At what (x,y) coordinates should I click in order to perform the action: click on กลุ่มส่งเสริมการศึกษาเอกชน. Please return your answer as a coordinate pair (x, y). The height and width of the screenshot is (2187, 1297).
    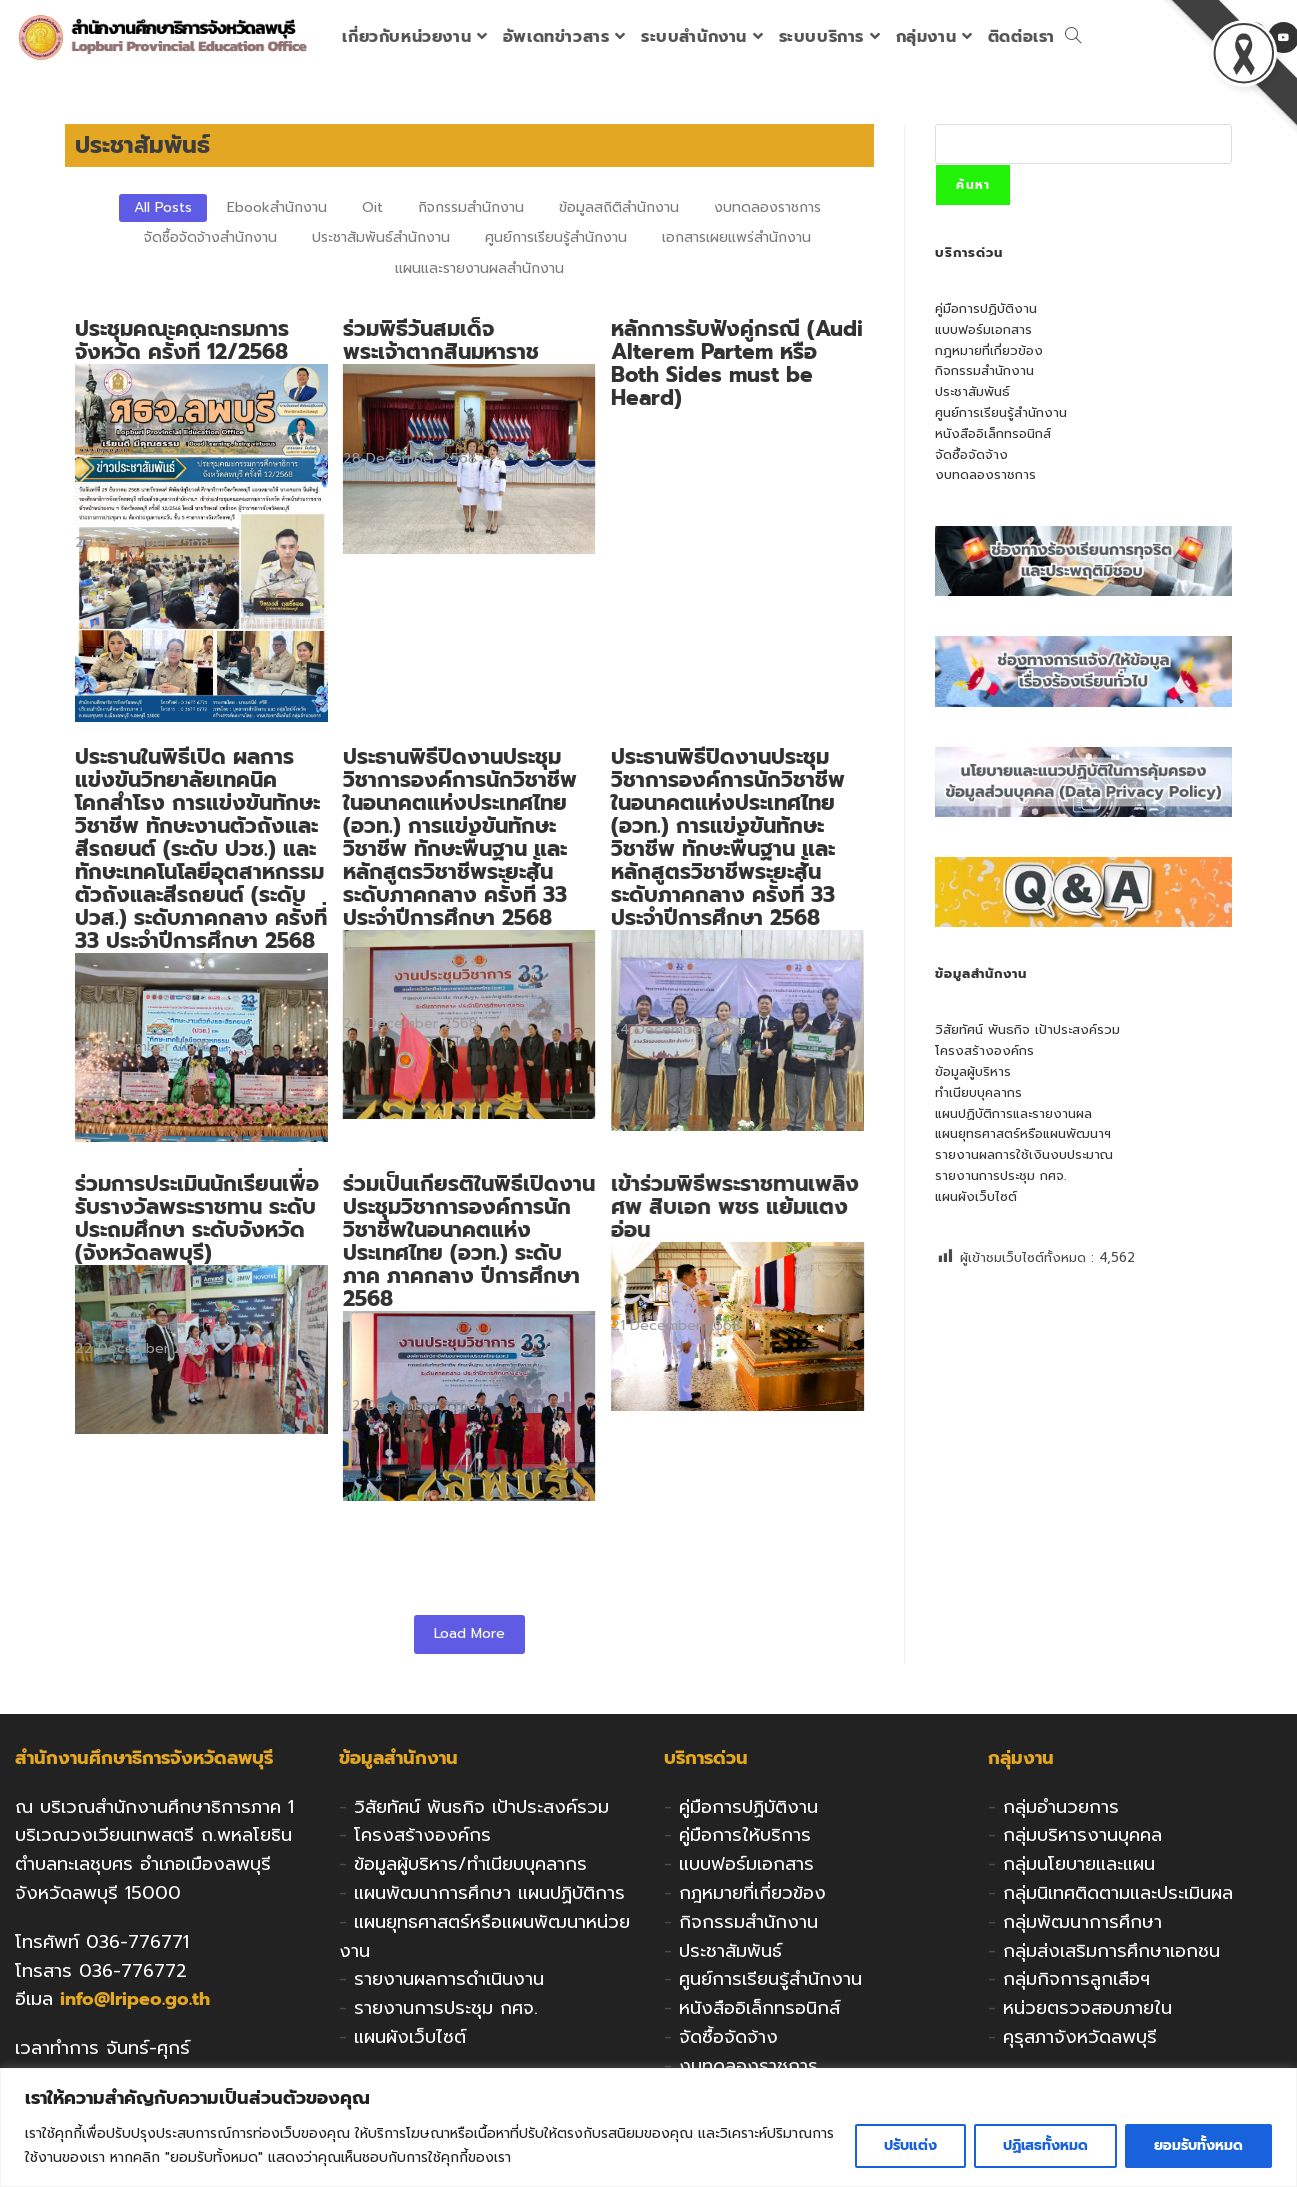
    Looking at the image, I should click on (1111, 1951).